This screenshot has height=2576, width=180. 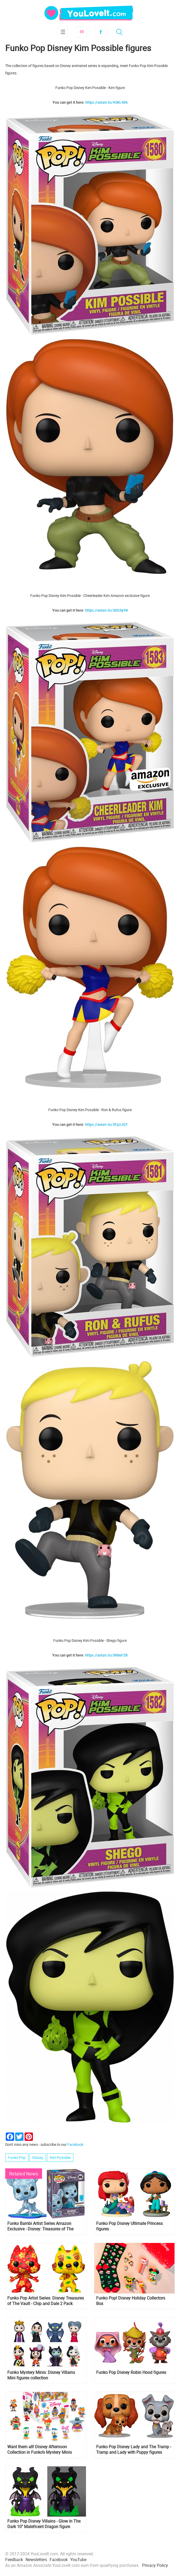 I want to click on Kim Possible, so click(x=60, y=2157).